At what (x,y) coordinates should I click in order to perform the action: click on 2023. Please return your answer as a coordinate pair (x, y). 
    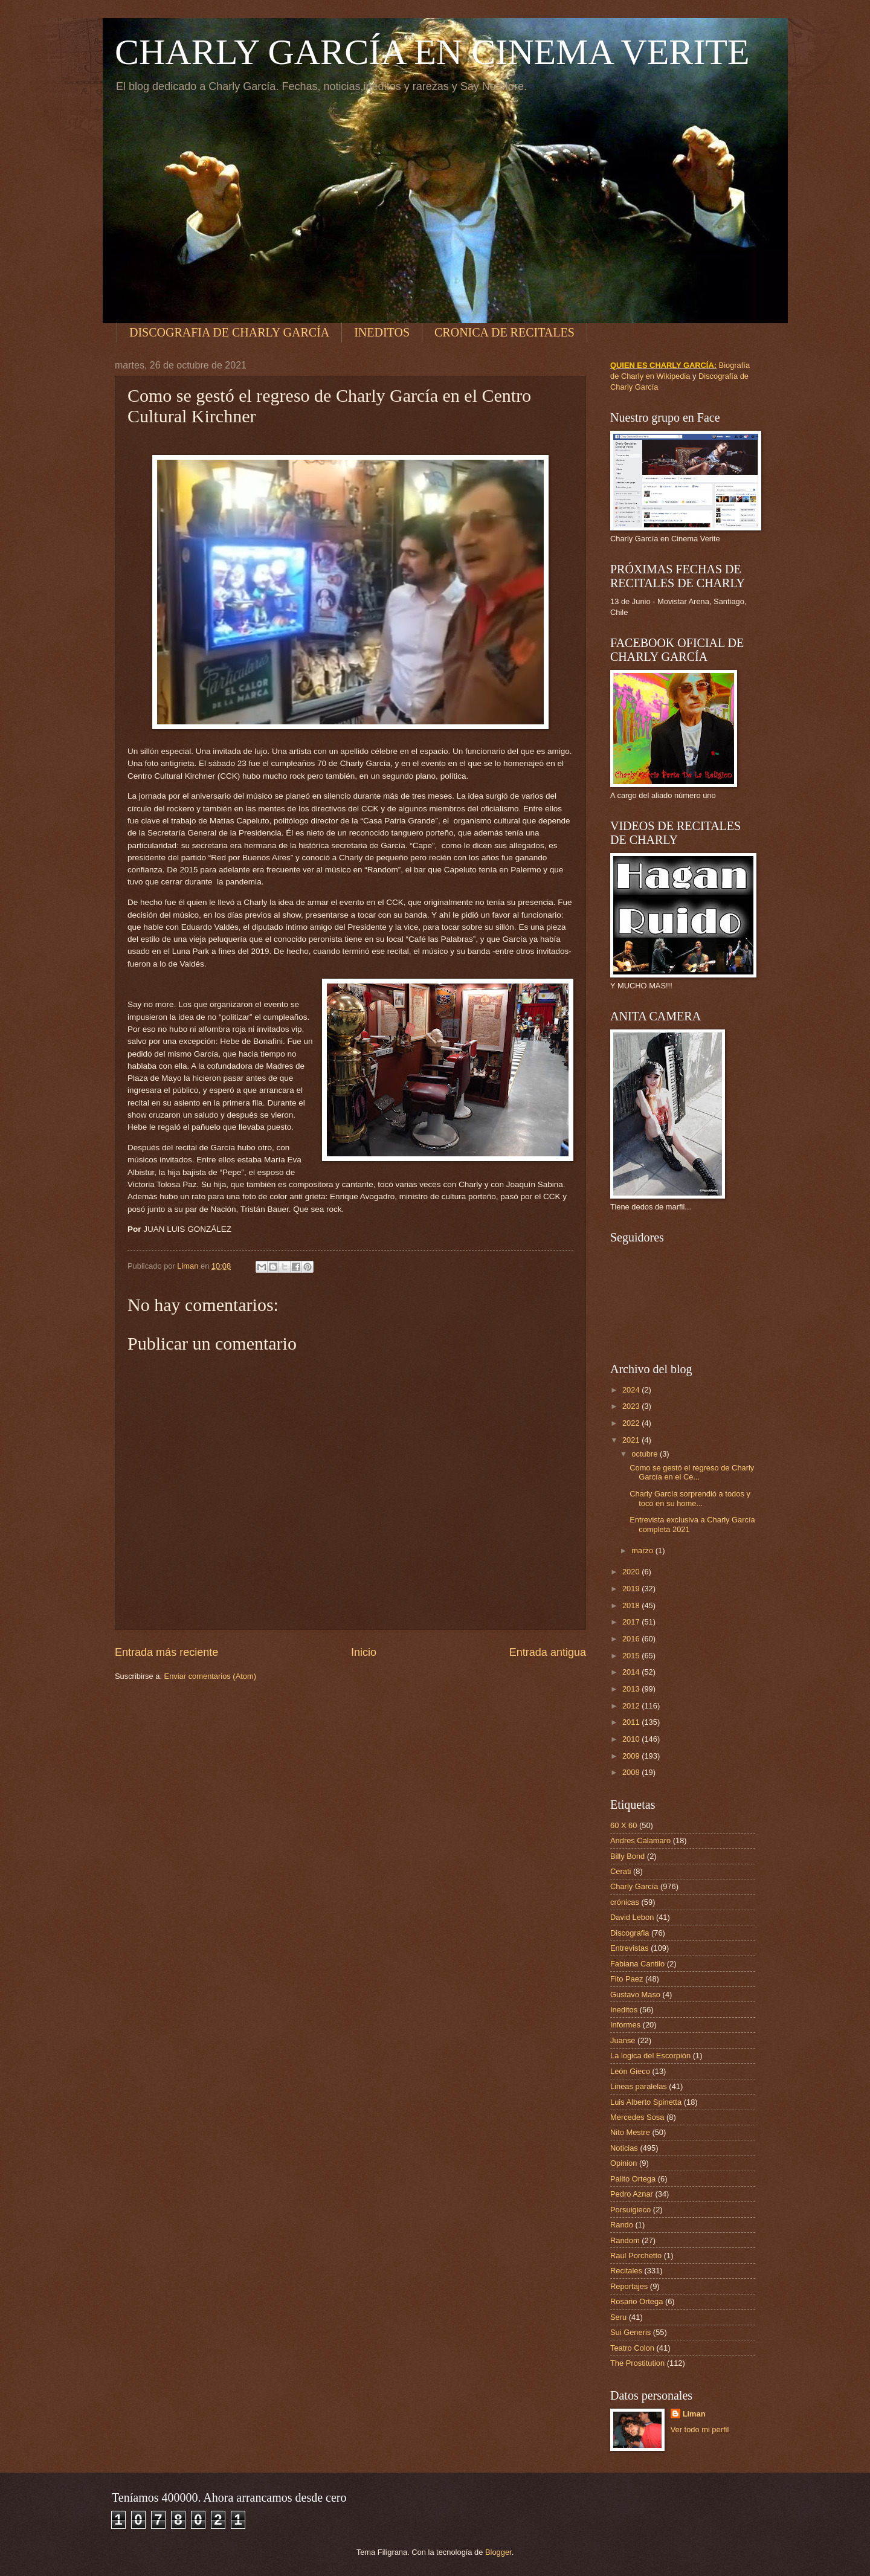
    Looking at the image, I should click on (632, 1406).